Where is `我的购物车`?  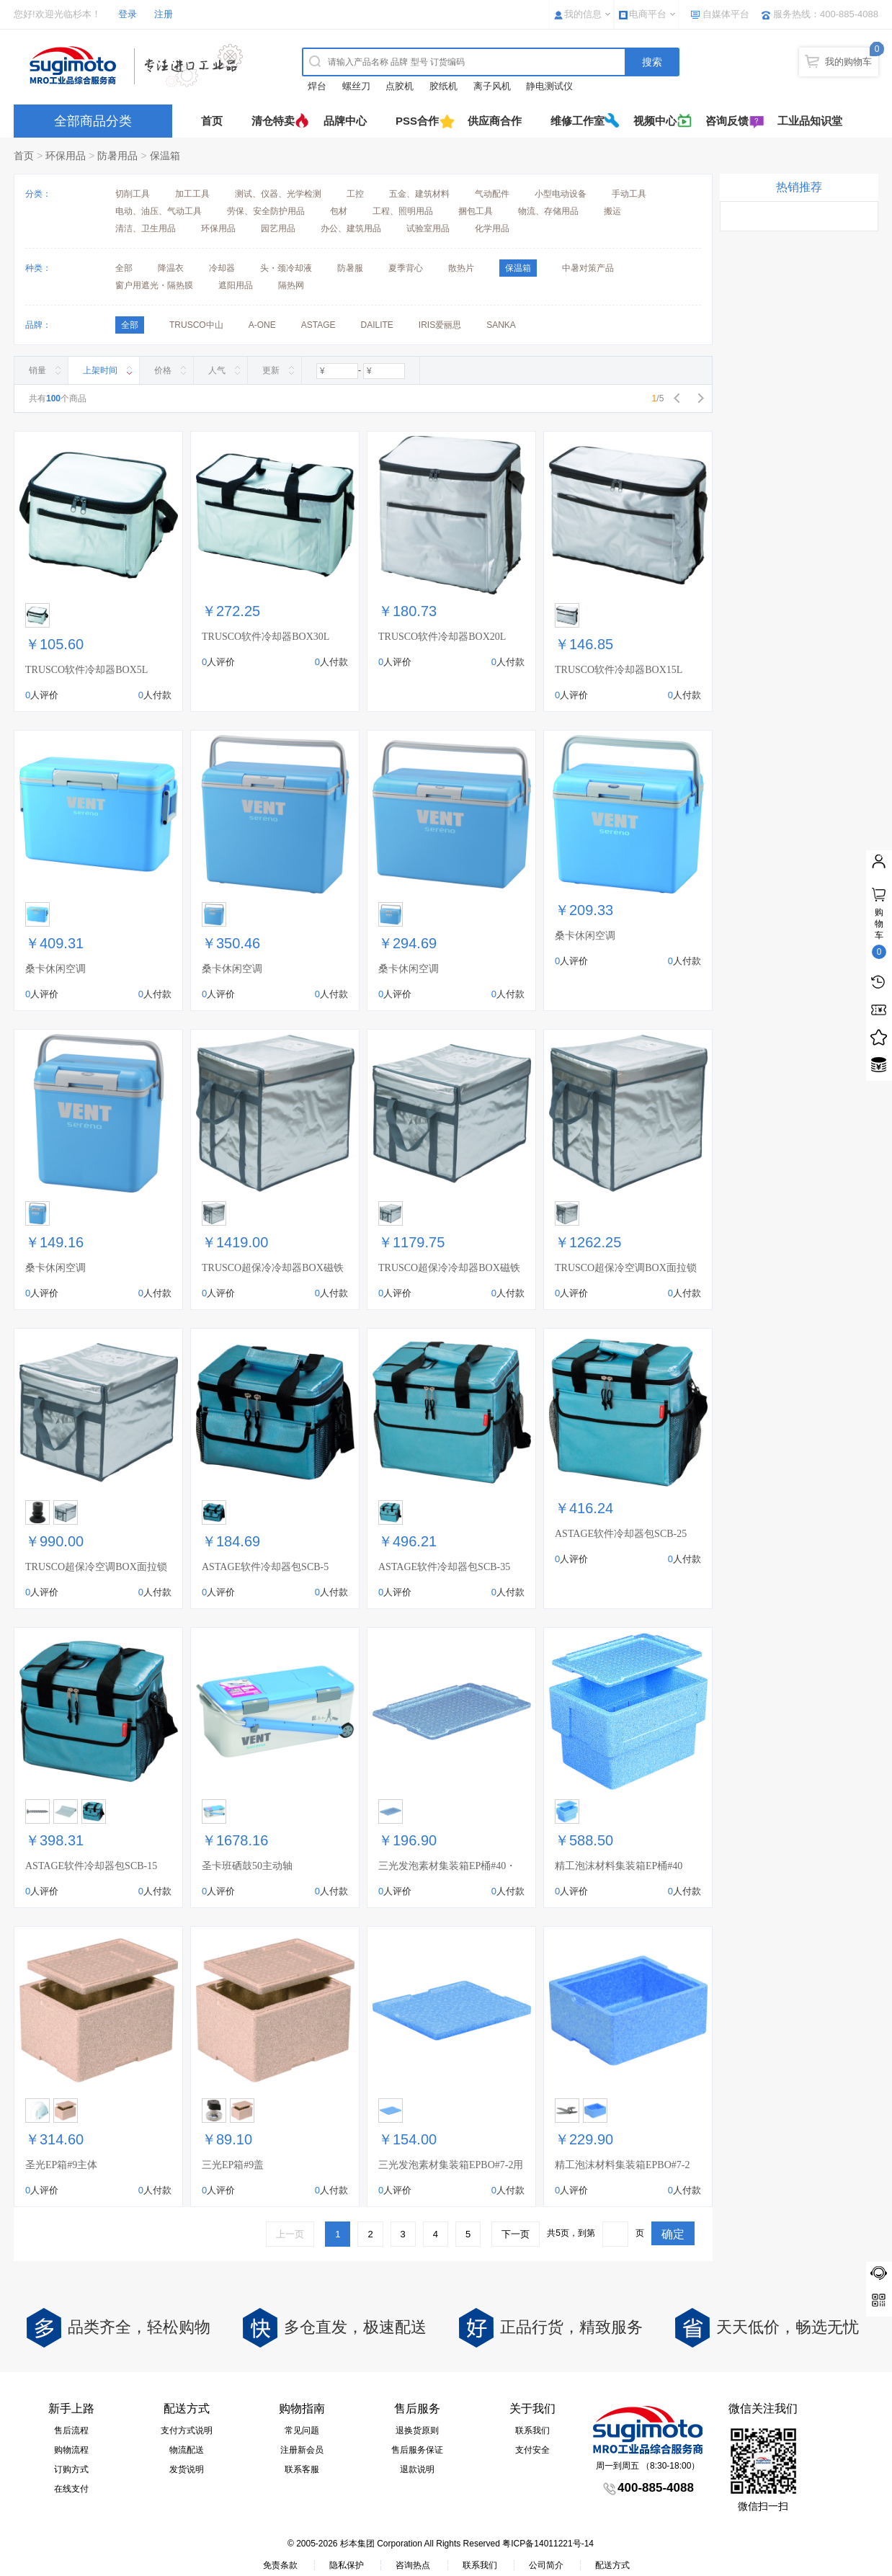 我的购物车 is located at coordinates (848, 61).